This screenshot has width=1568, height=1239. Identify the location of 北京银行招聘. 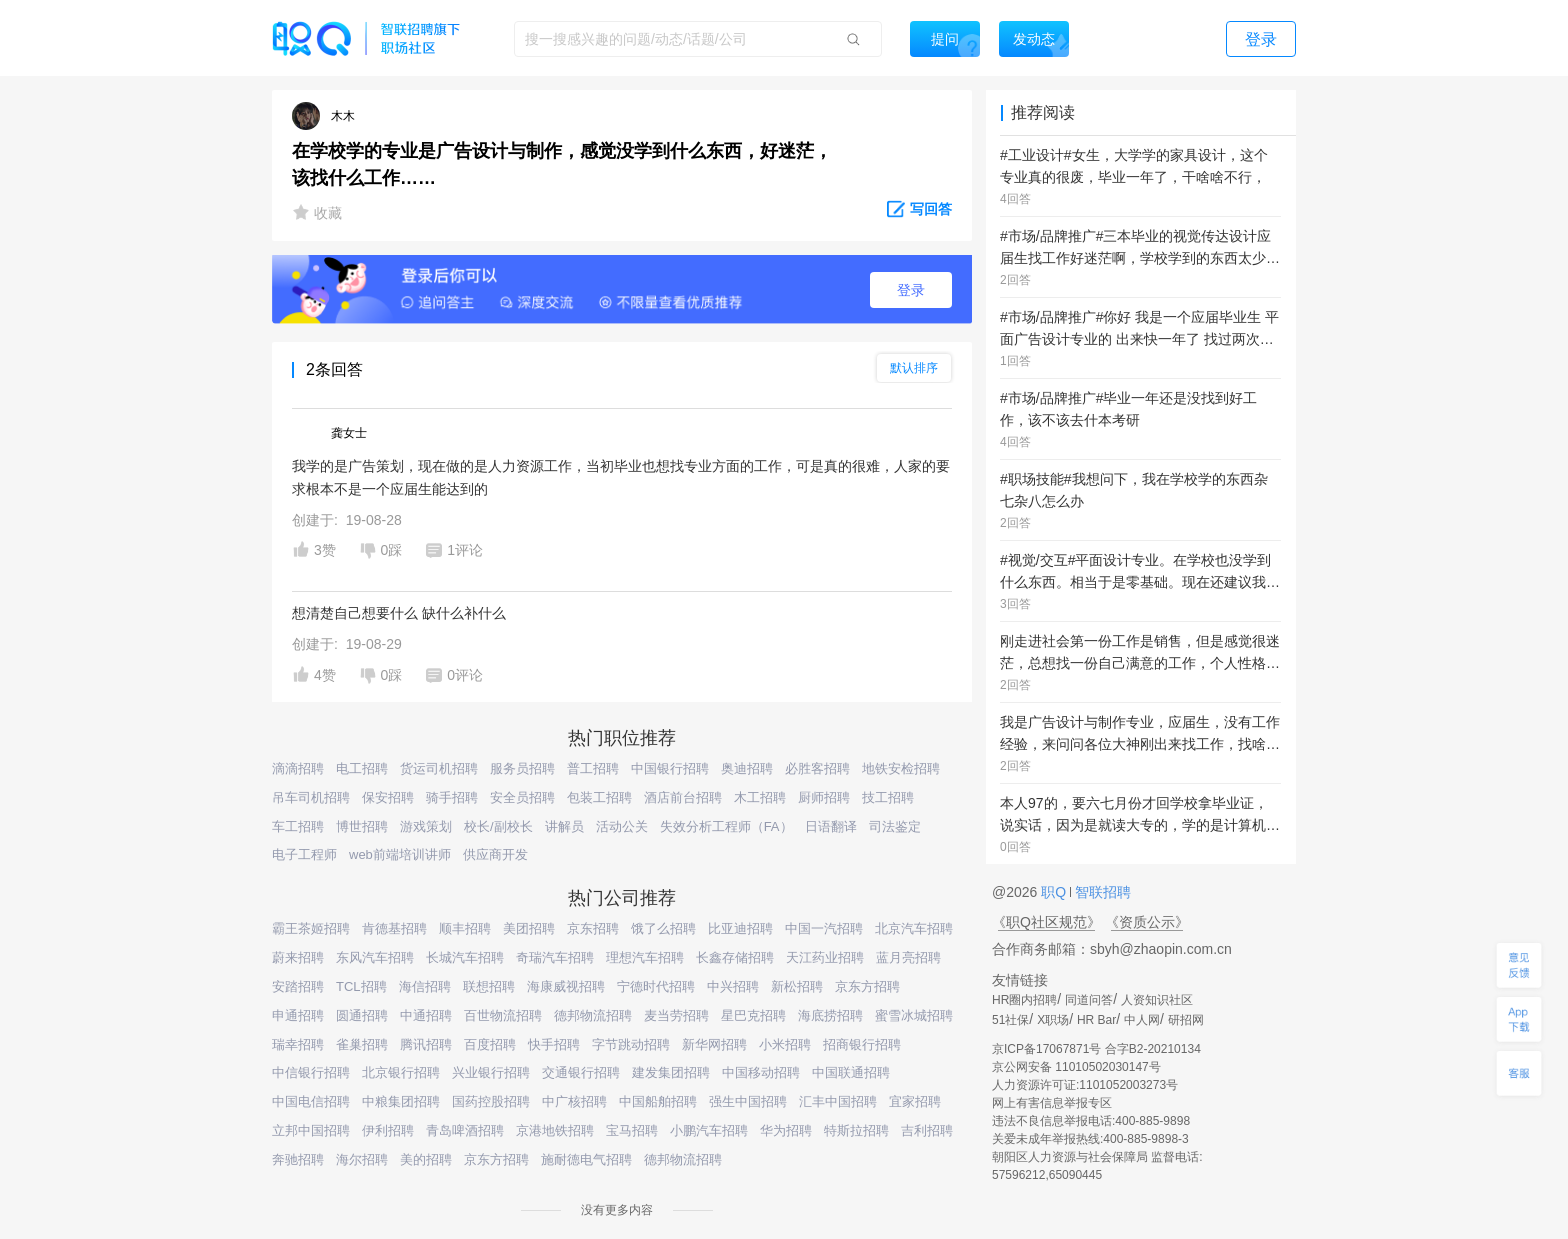
(401, 1072).